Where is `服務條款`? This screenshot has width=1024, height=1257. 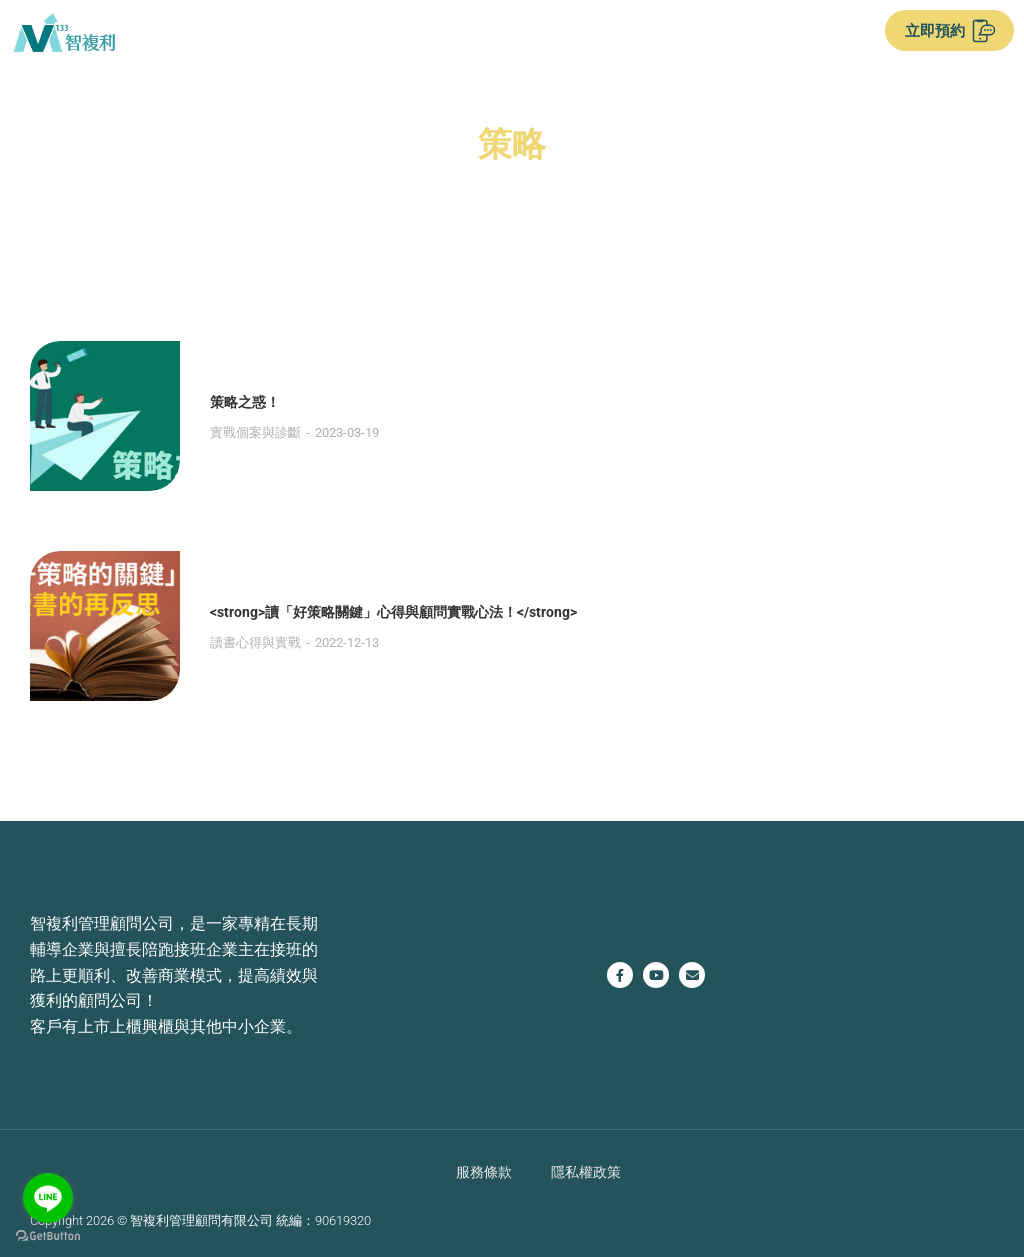 服務條款 is located at coordinates (484, 1171).